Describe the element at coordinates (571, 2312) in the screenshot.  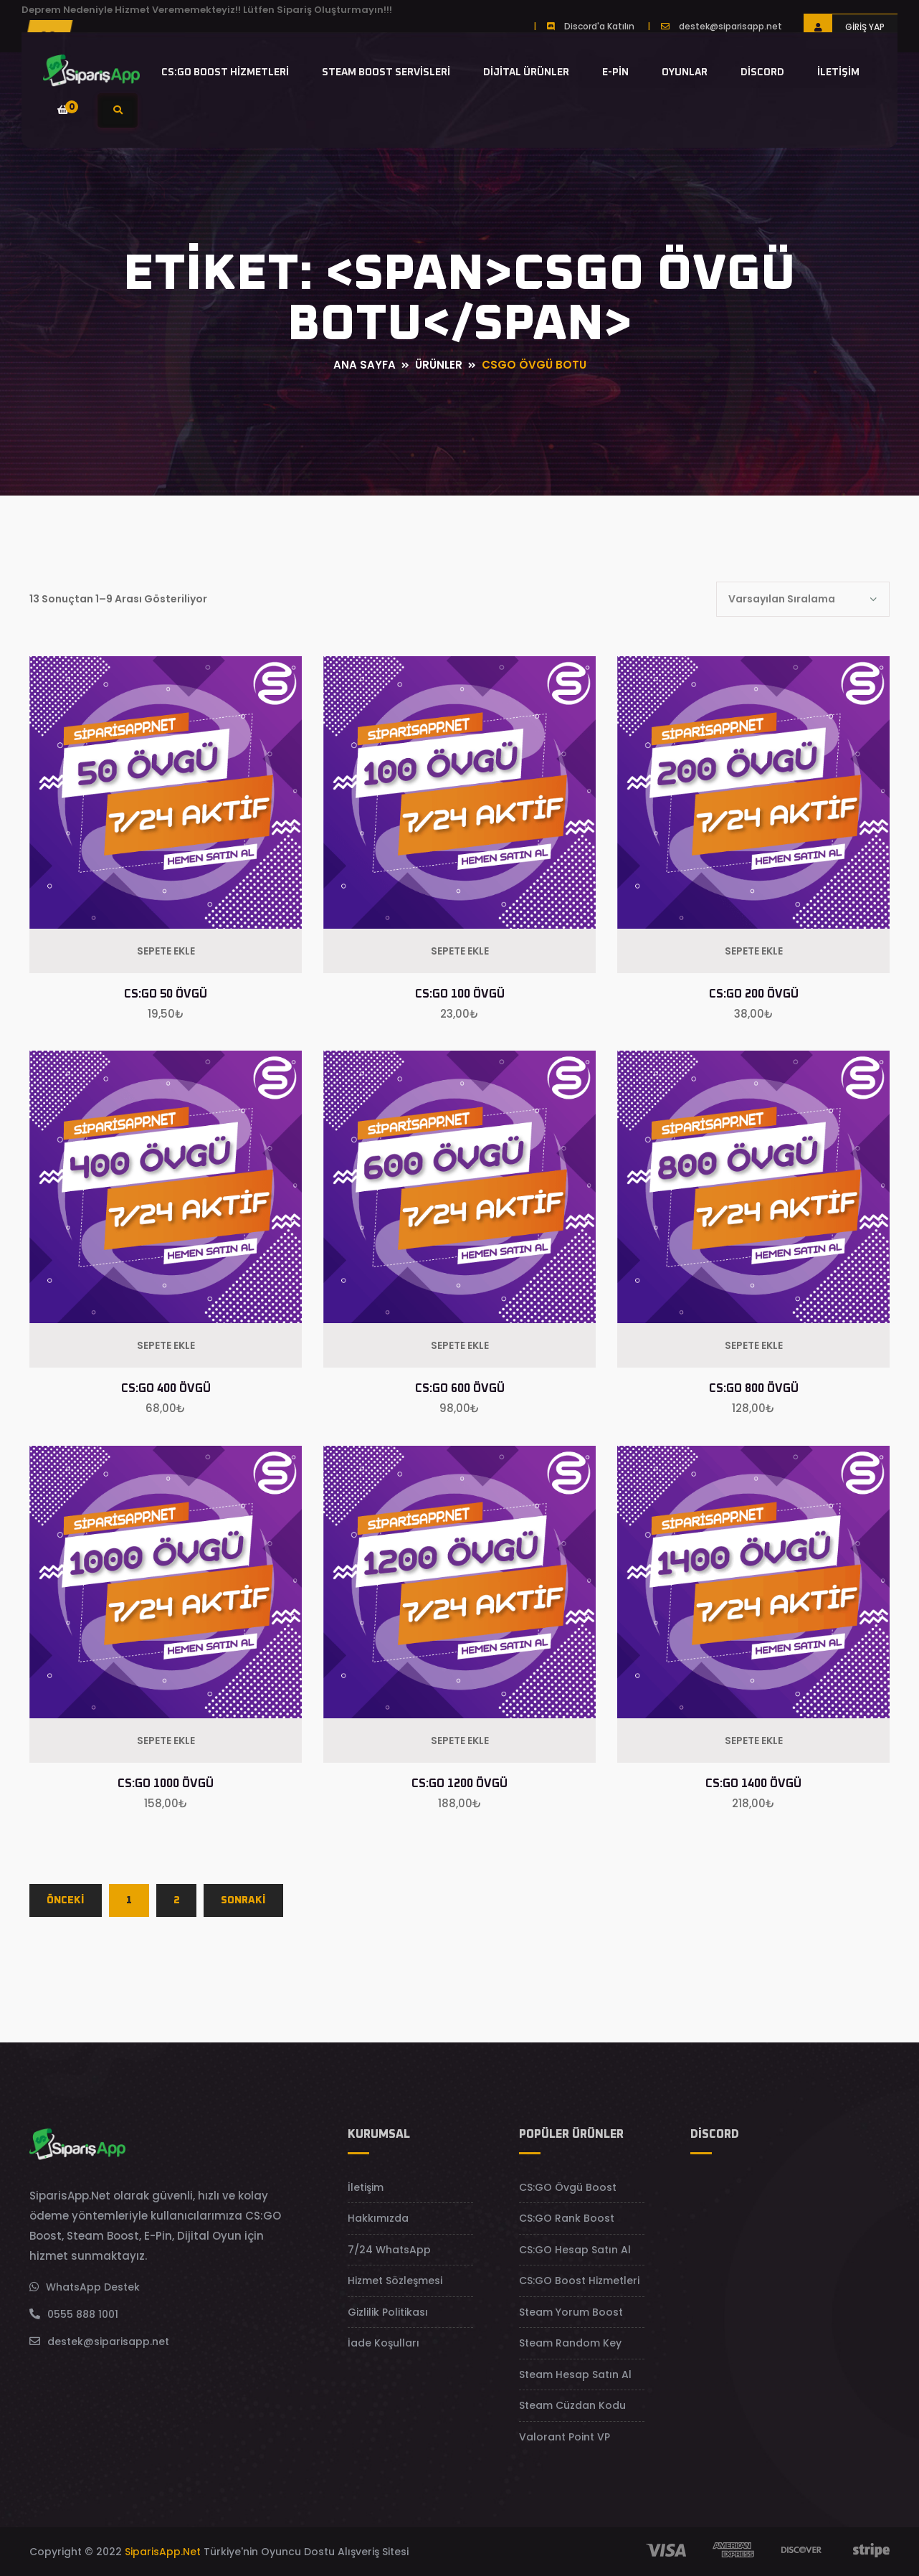
I see `Steam Yorum Boost` at that location.